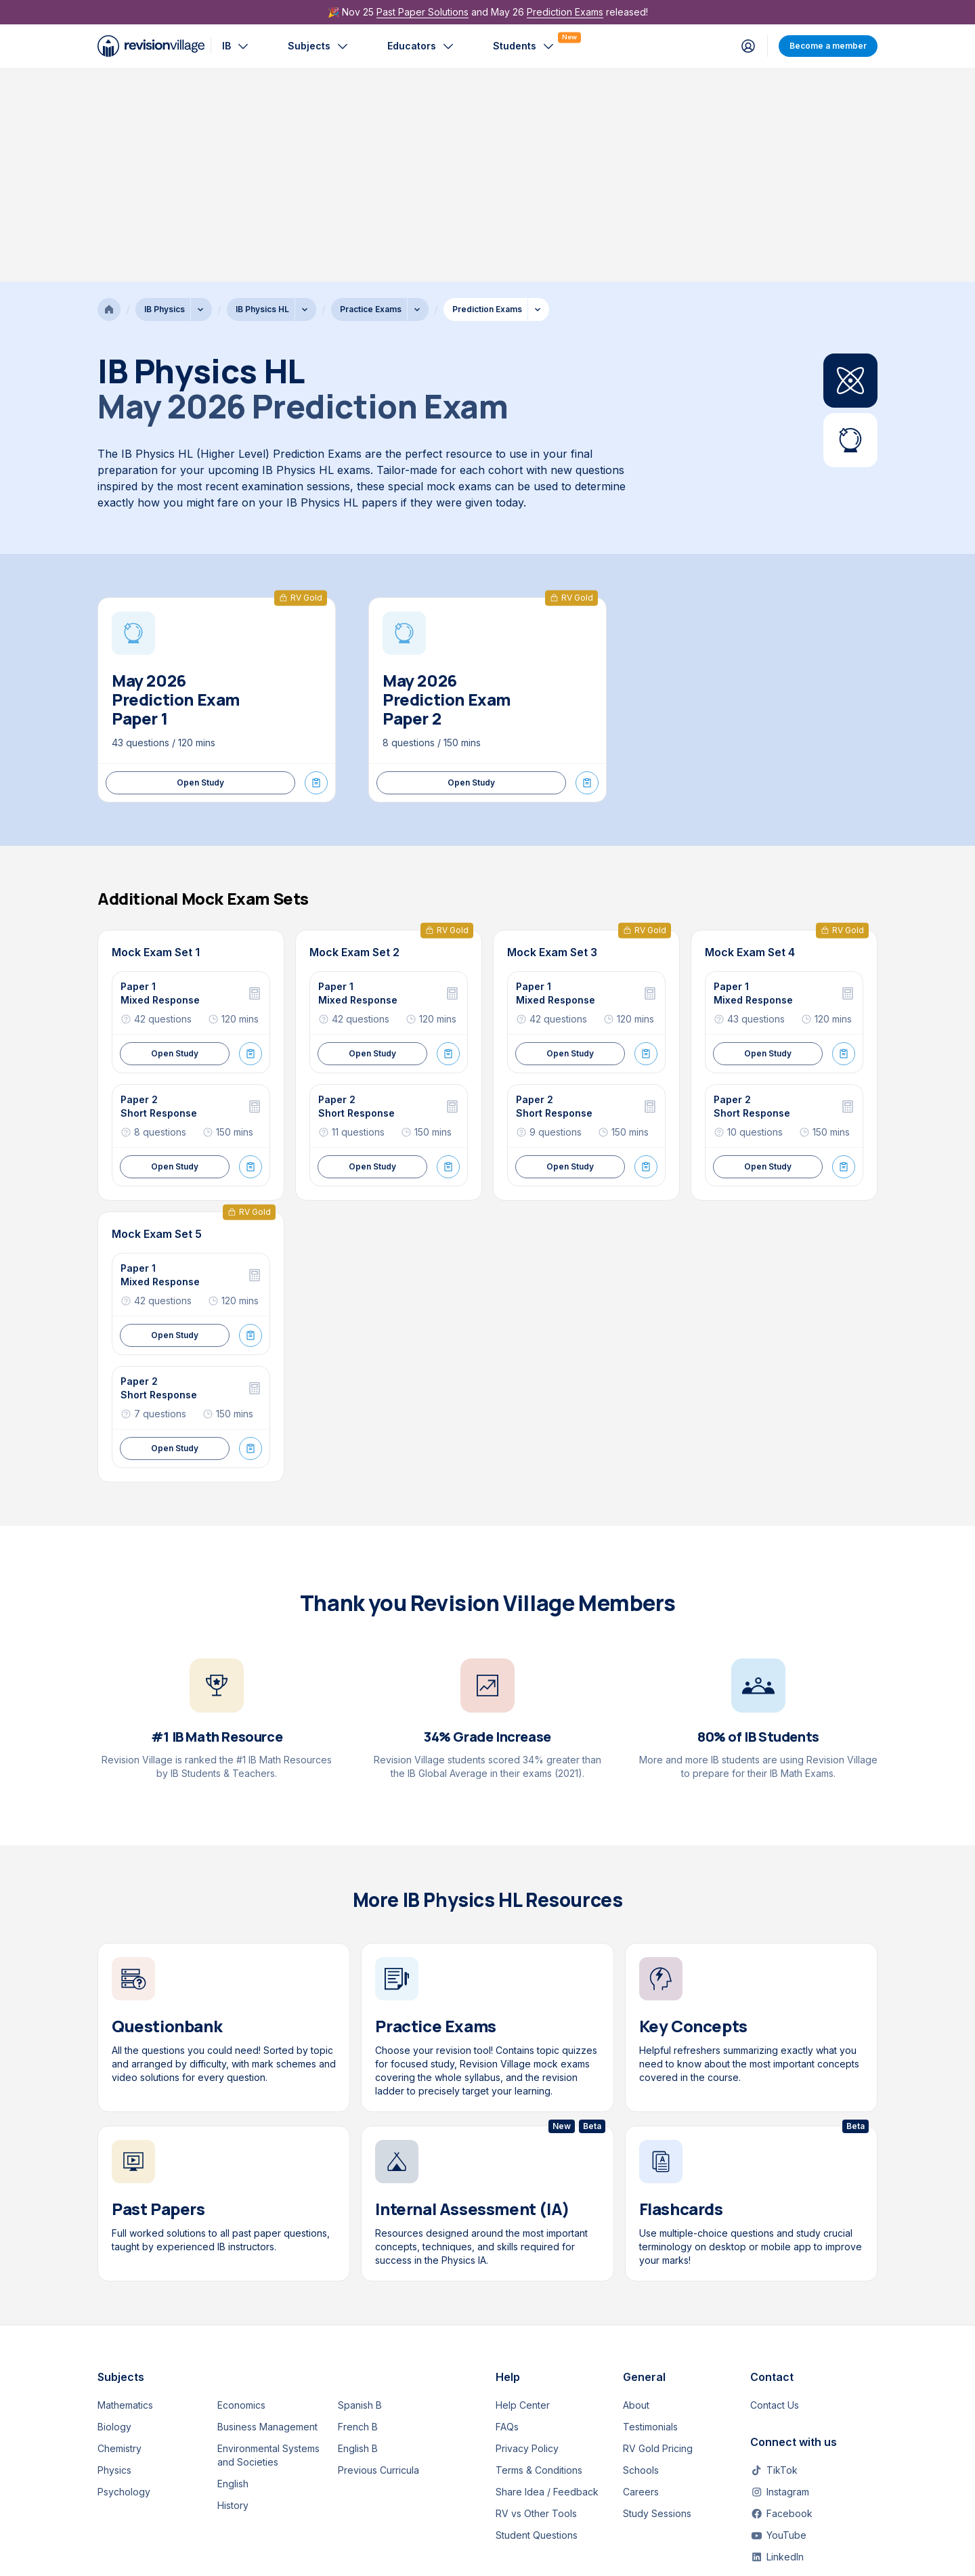 The width and height of the screenshot is (975, 2576). I want to click on Practice Exams, so click(371, 95).